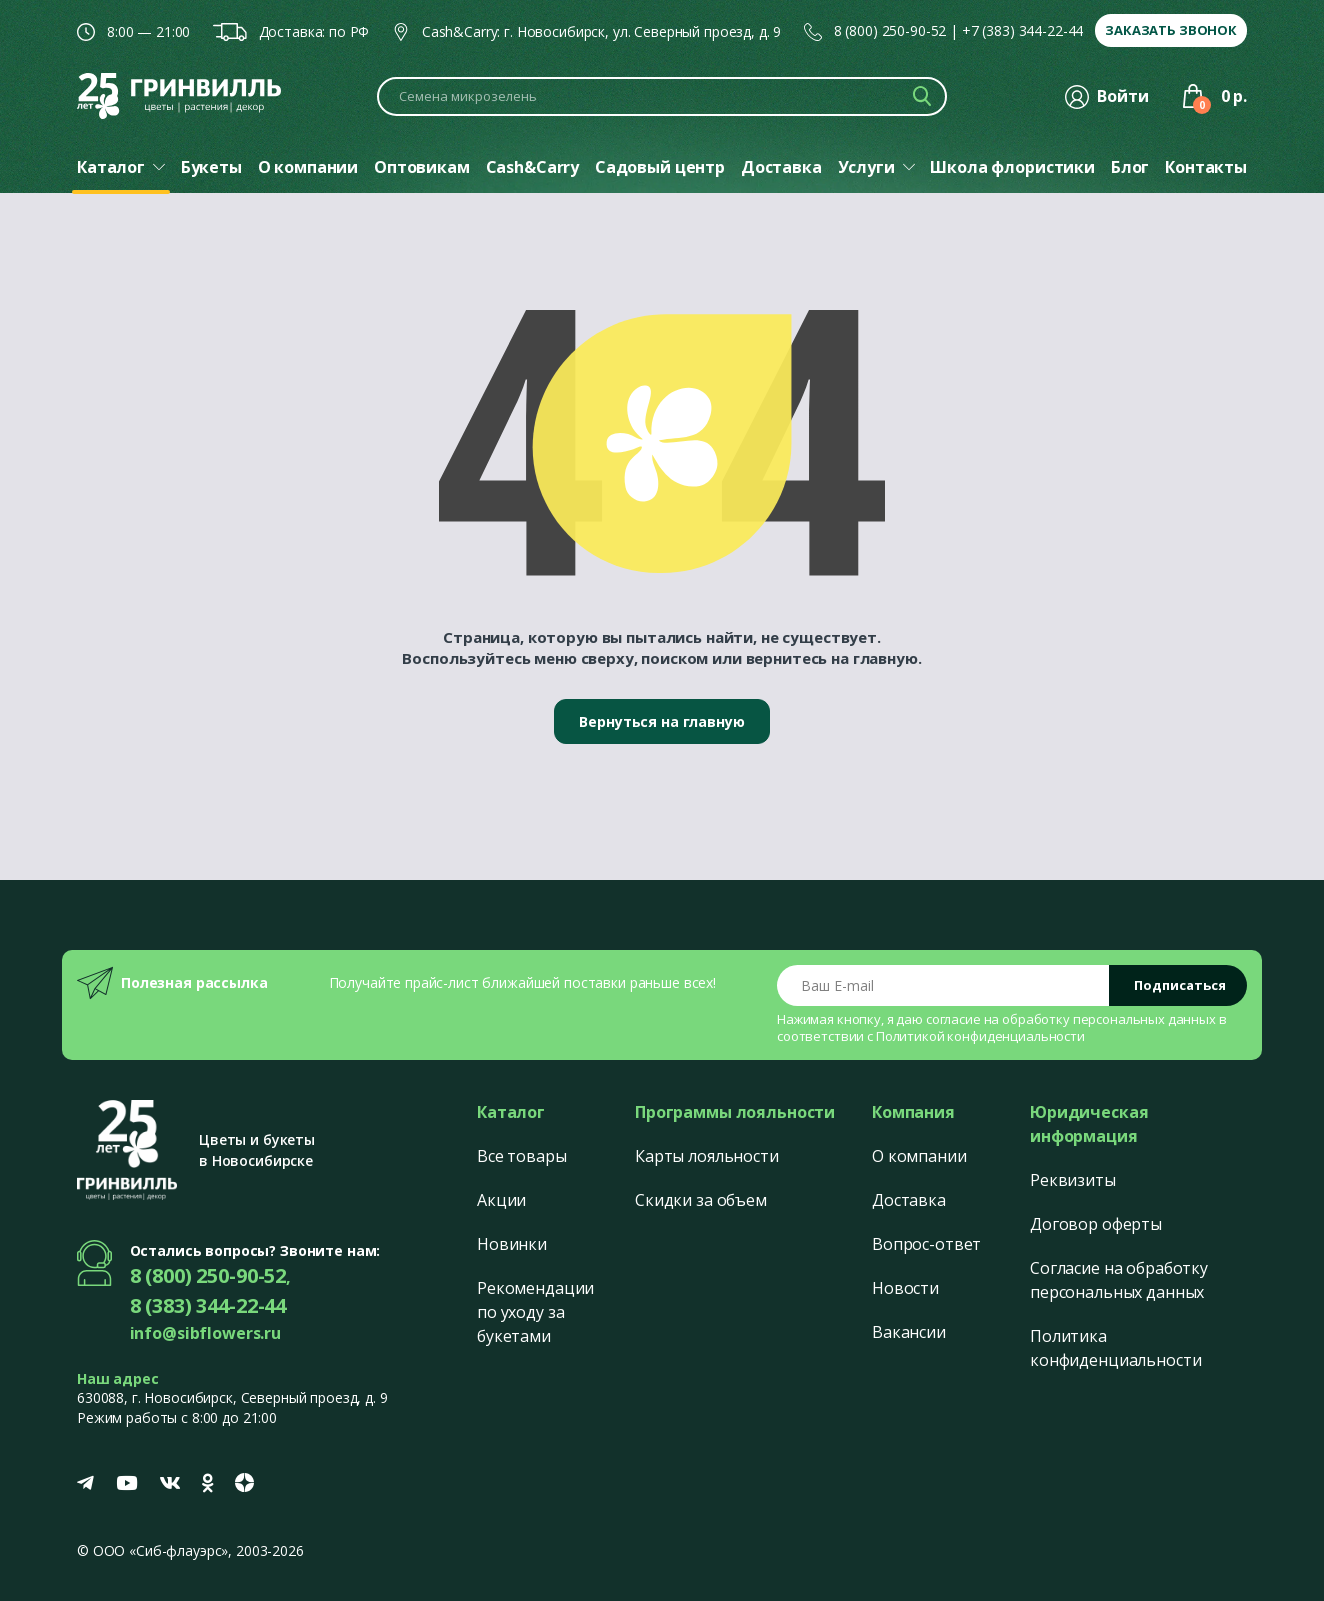 The height and width of the screenshot is (1601, 1324). What do you see at coordinates (909, 1200) in the screenshot?
I see `Доставка` at bounding box center [909, 1200].